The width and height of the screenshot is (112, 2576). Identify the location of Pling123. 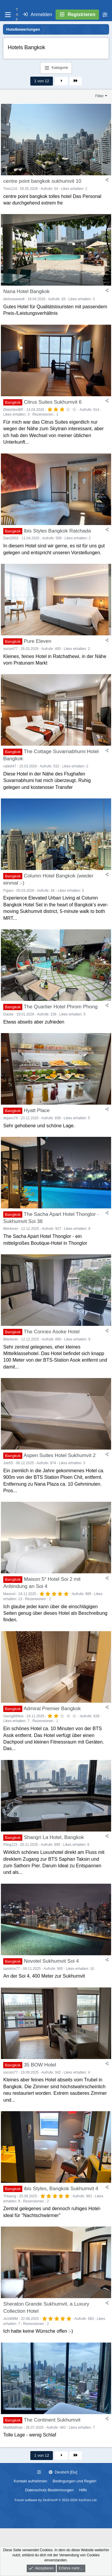
(10, 1845).